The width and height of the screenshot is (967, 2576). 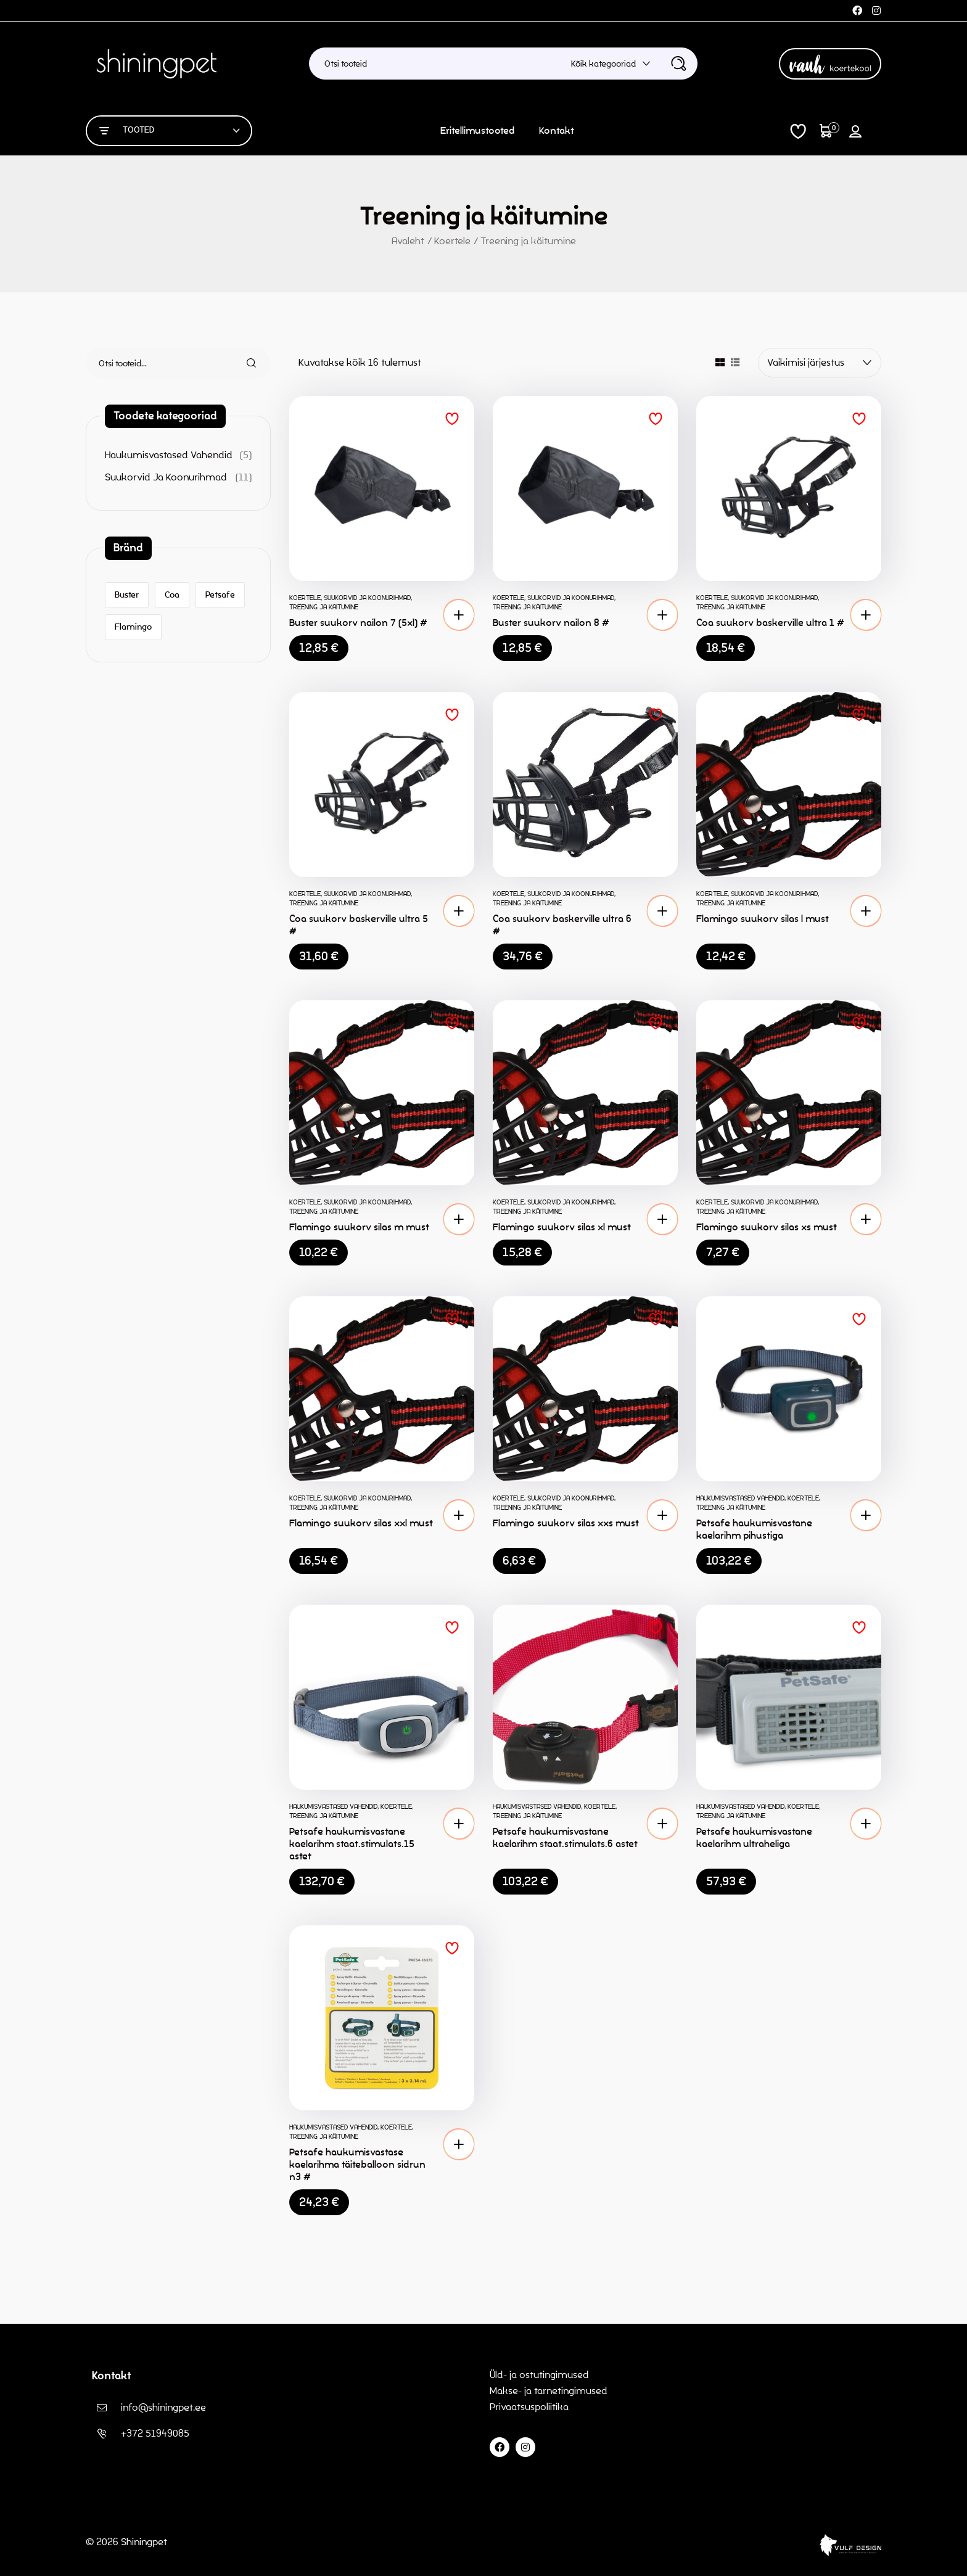 I want to click on Coa suukorv baskerville ultra 1 #, so click(x=770, y=622).